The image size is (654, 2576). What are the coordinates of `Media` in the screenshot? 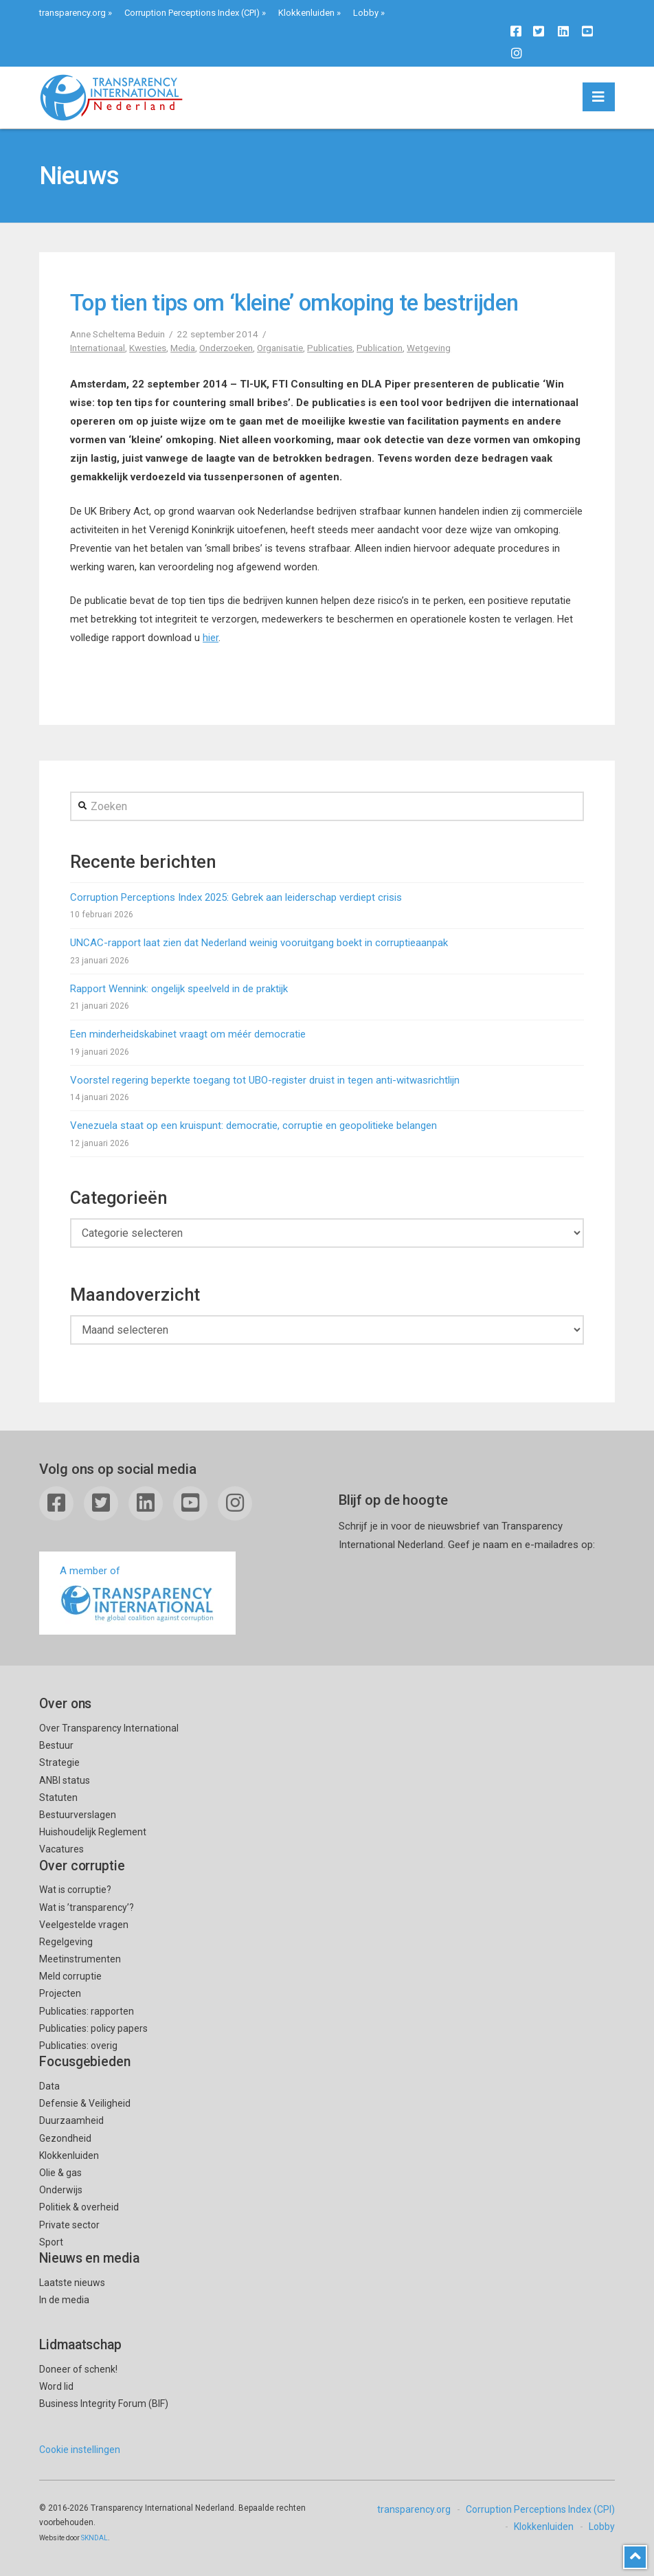 It's located at (182, 347).